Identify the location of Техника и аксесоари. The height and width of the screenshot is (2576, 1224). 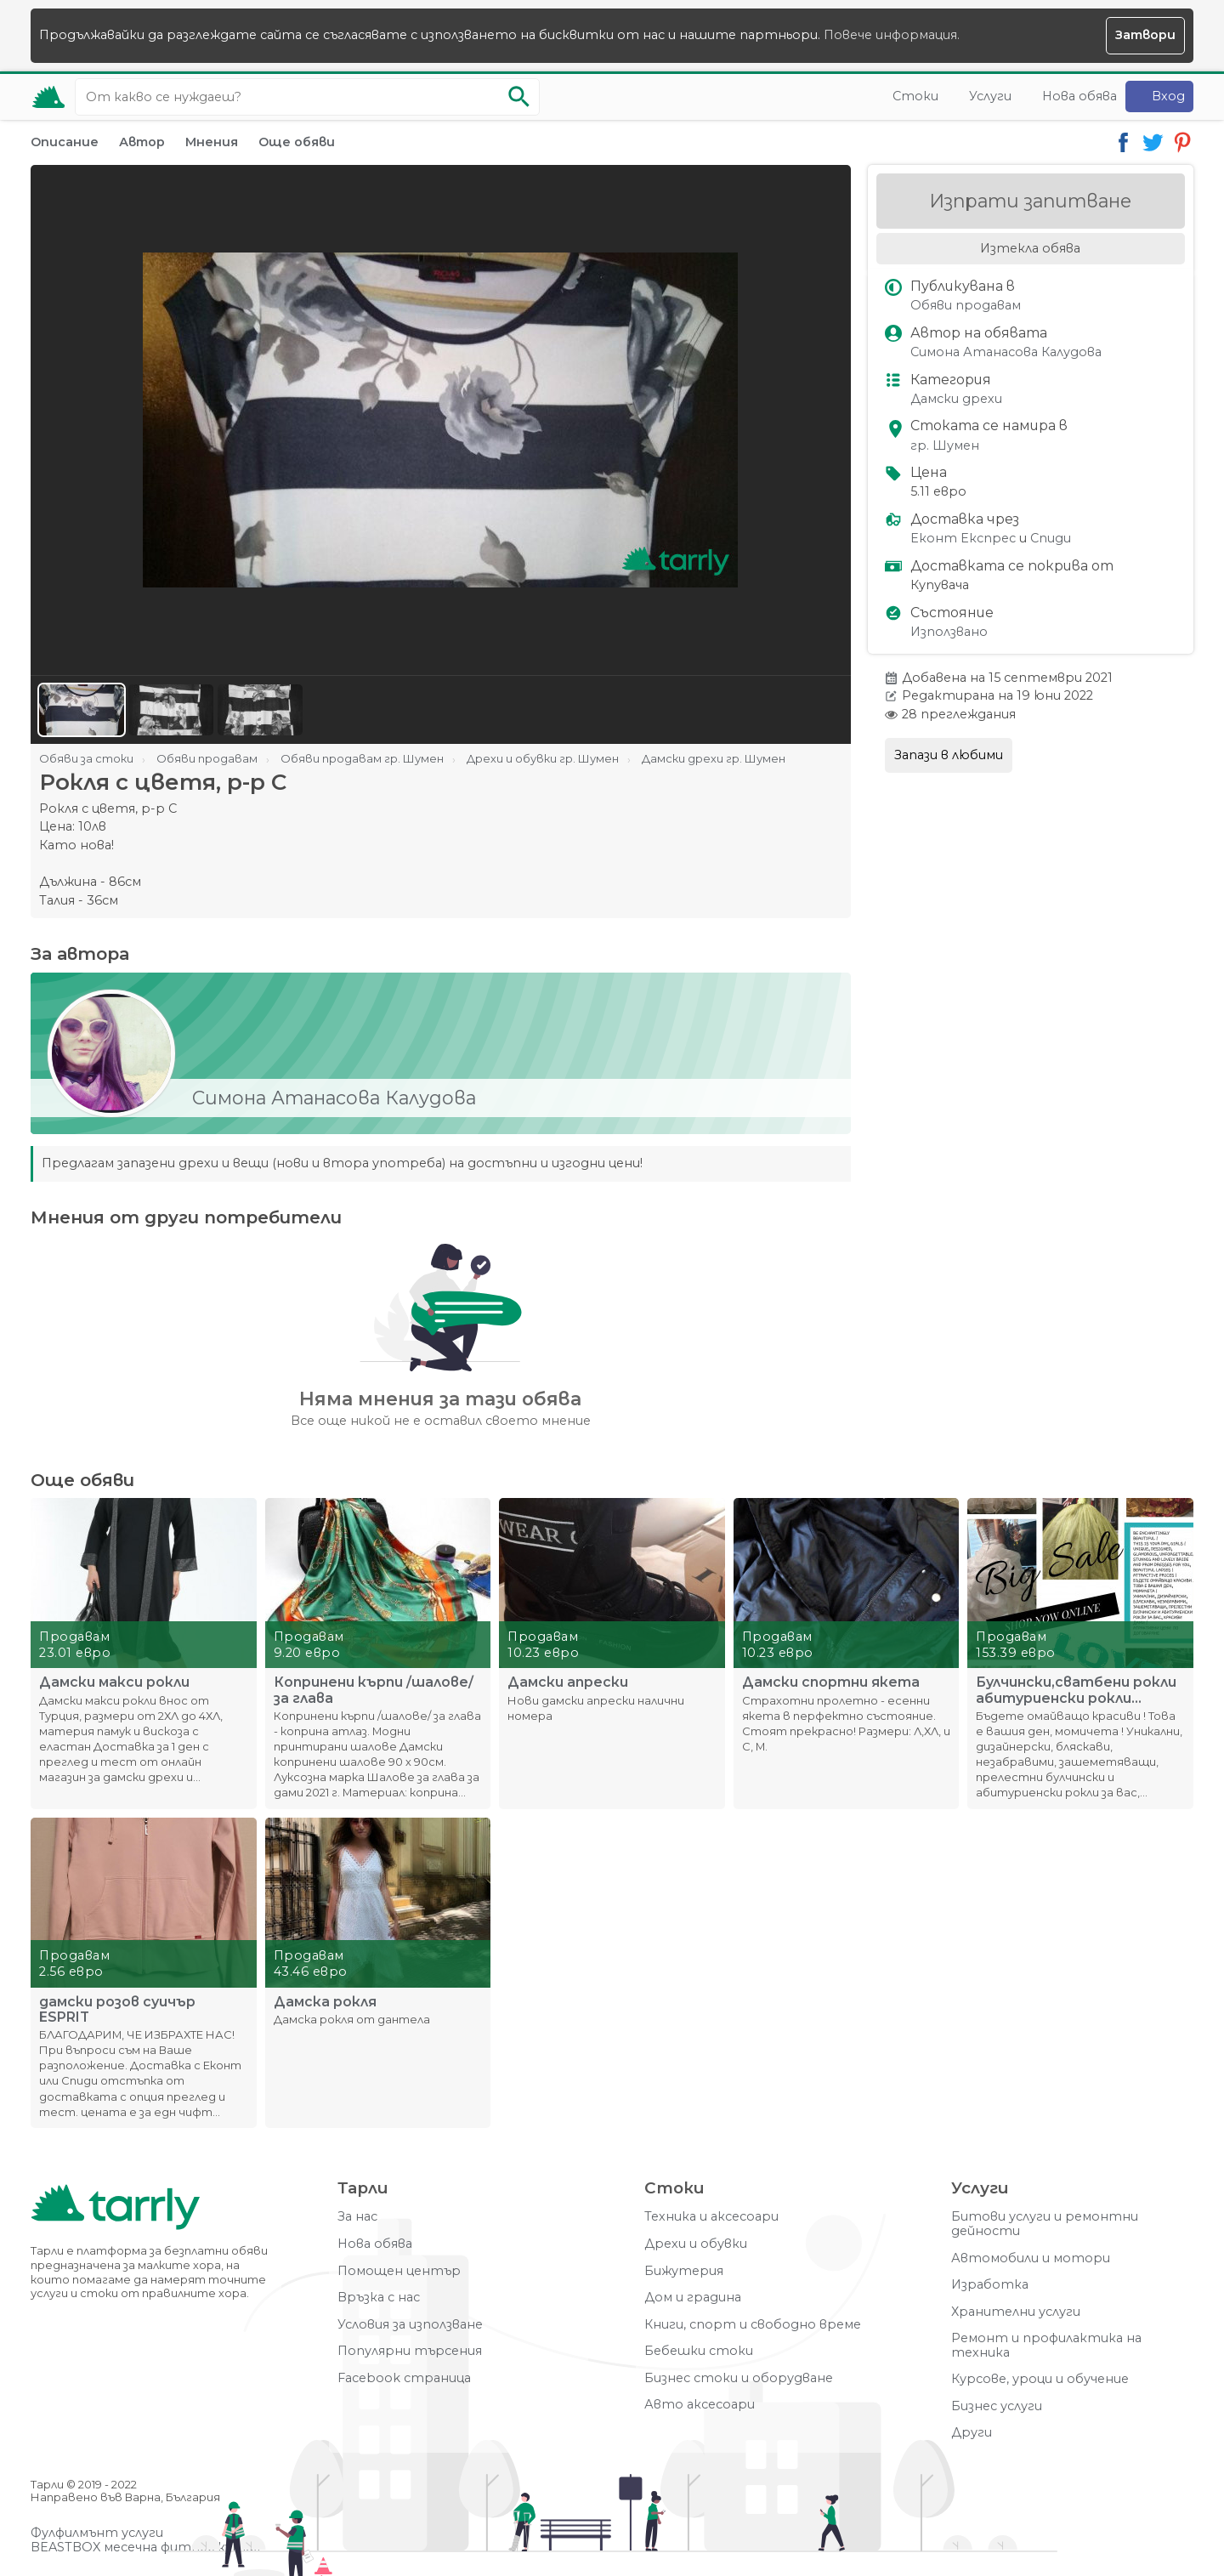
(711, 2217).